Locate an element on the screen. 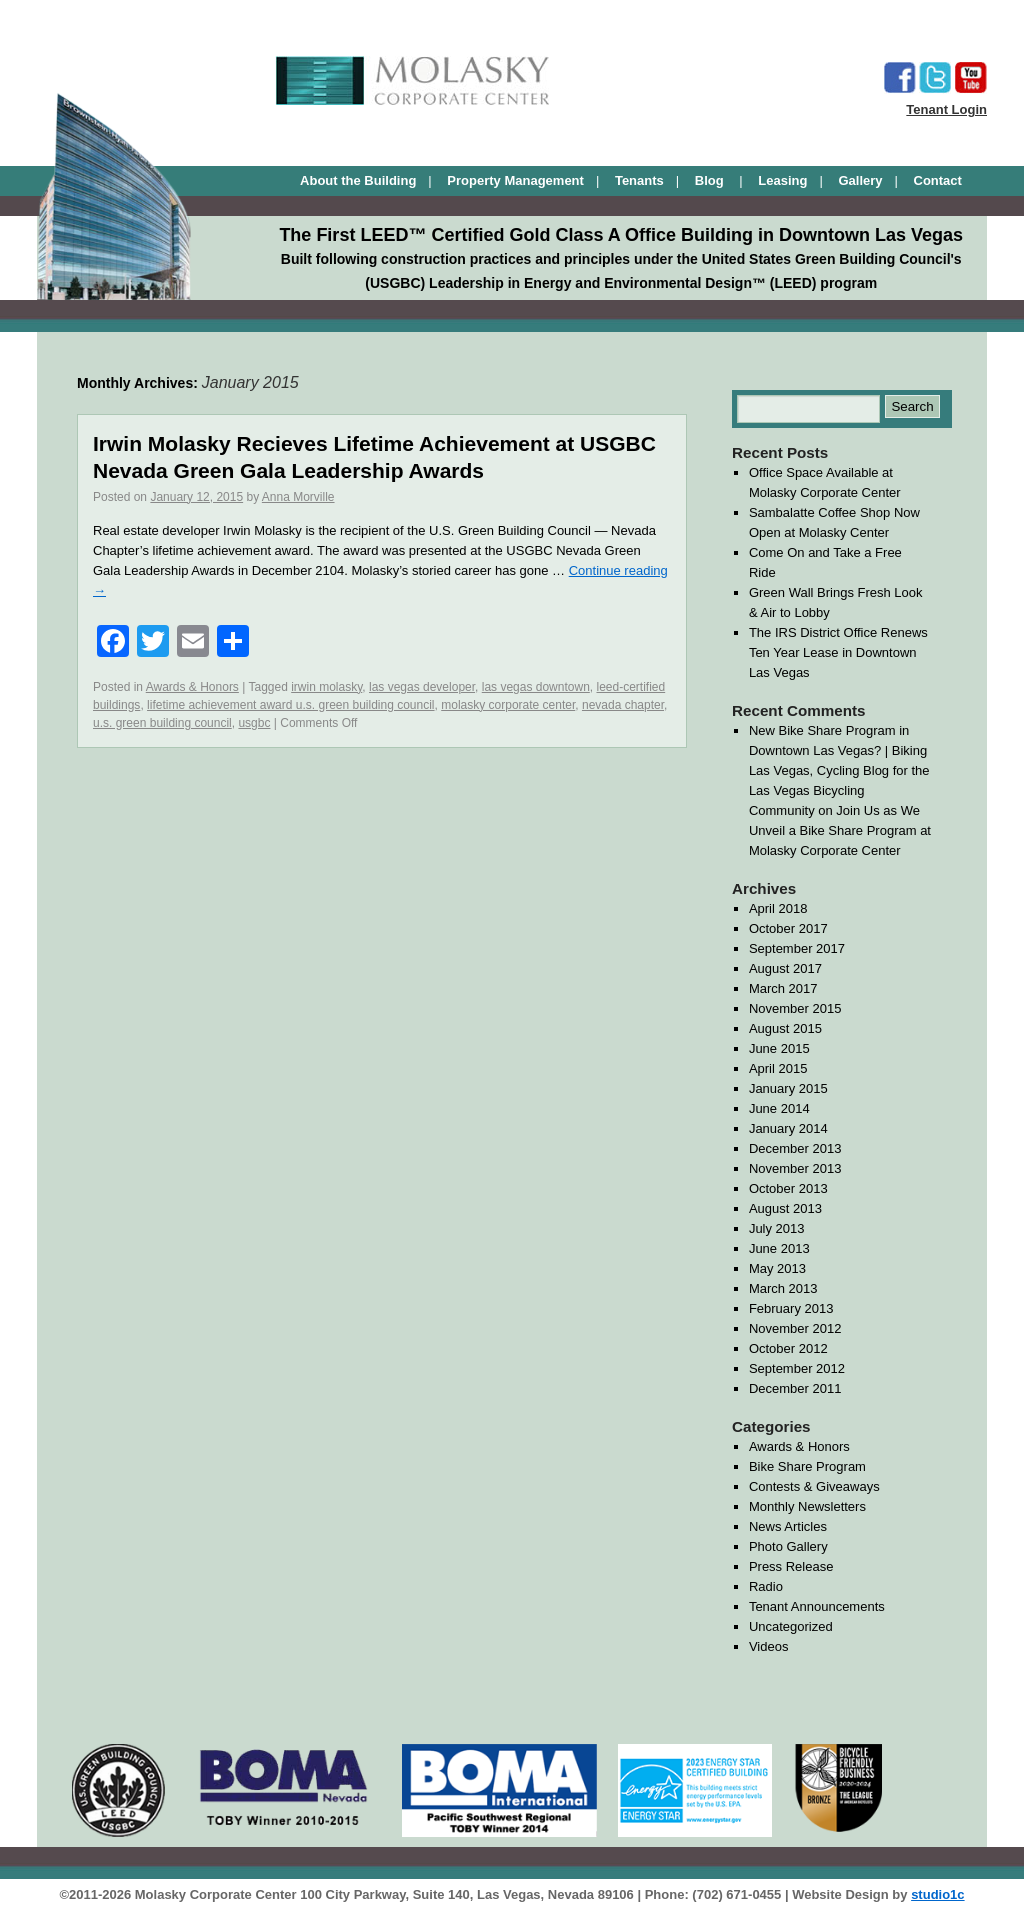  October 2017 is located at coordinates (788, 928).